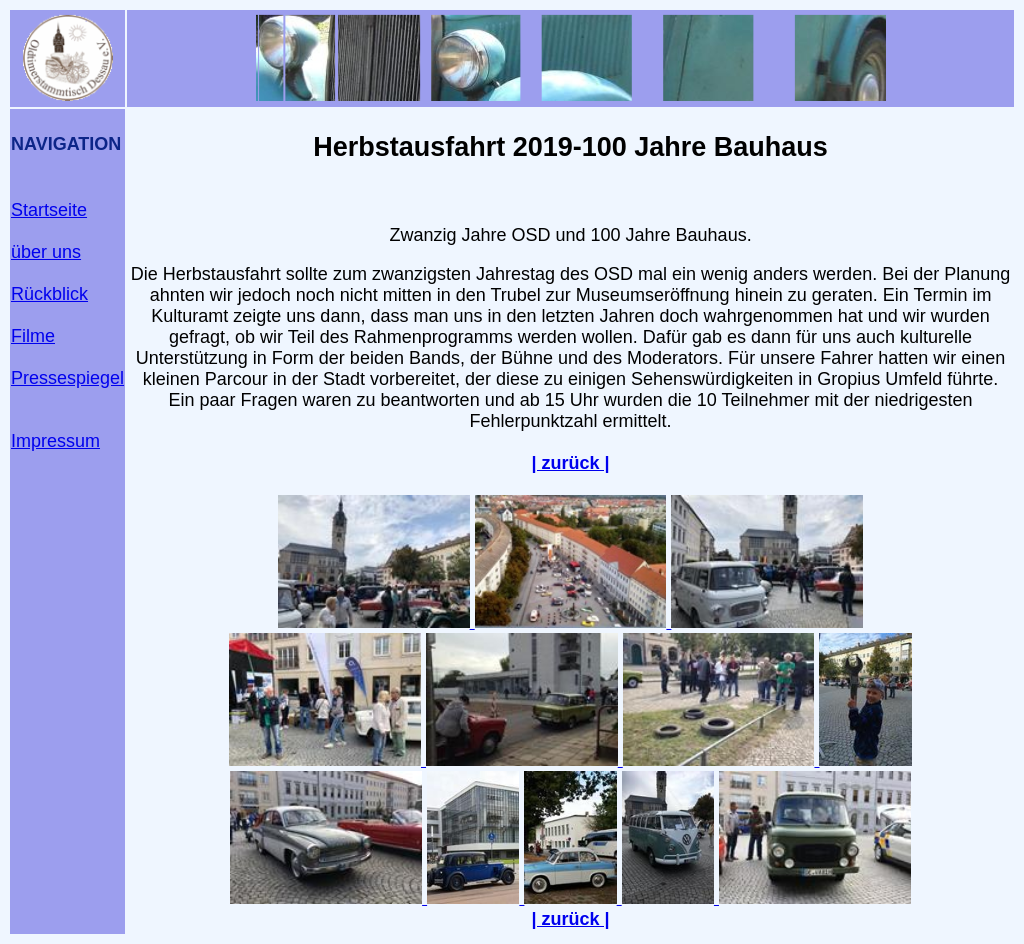  Describe the element at coordinates (49, 210) in the screenshot. I see `Startseite` at that location.